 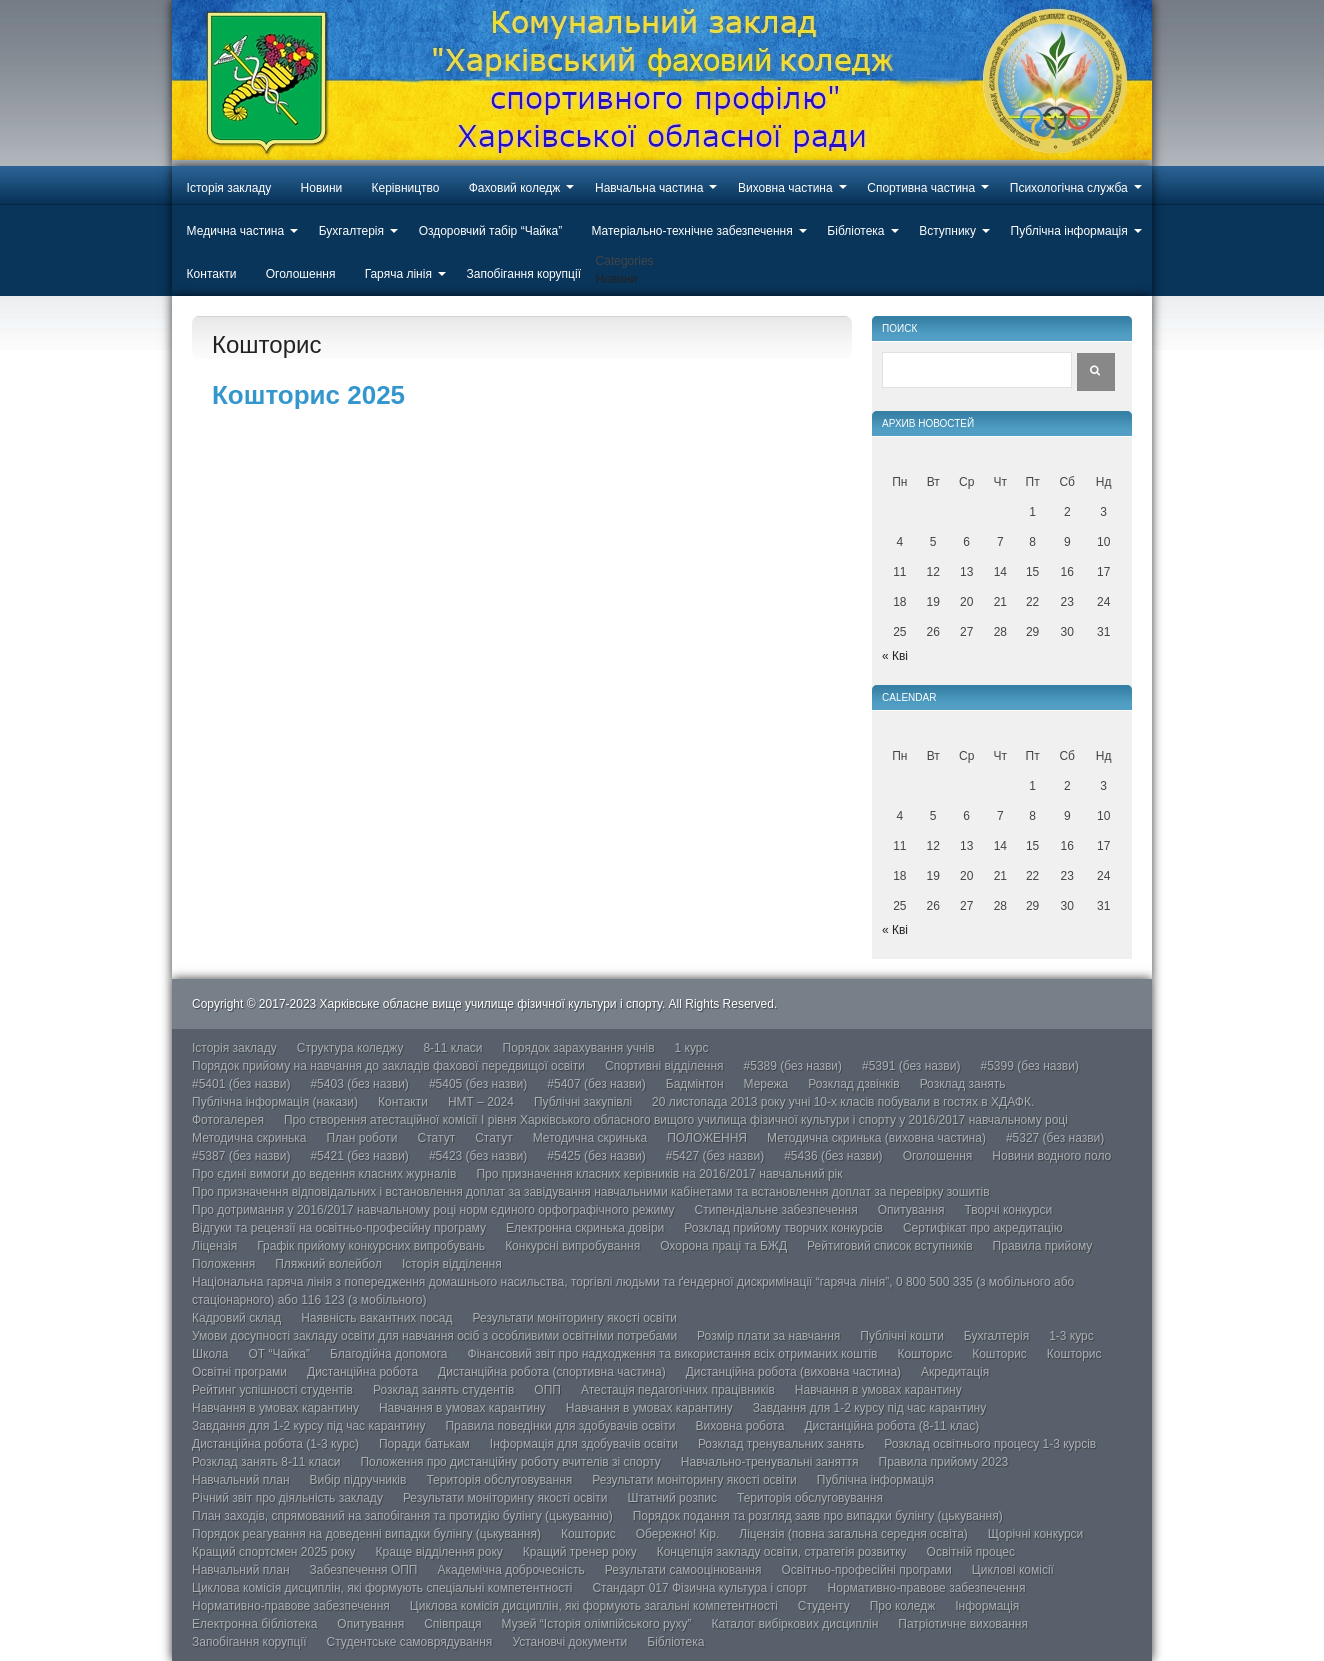 What do you see at coordinates (921, 188) in the screenshot?
I see `Спортивна частина` at bounding box center [921, 188].